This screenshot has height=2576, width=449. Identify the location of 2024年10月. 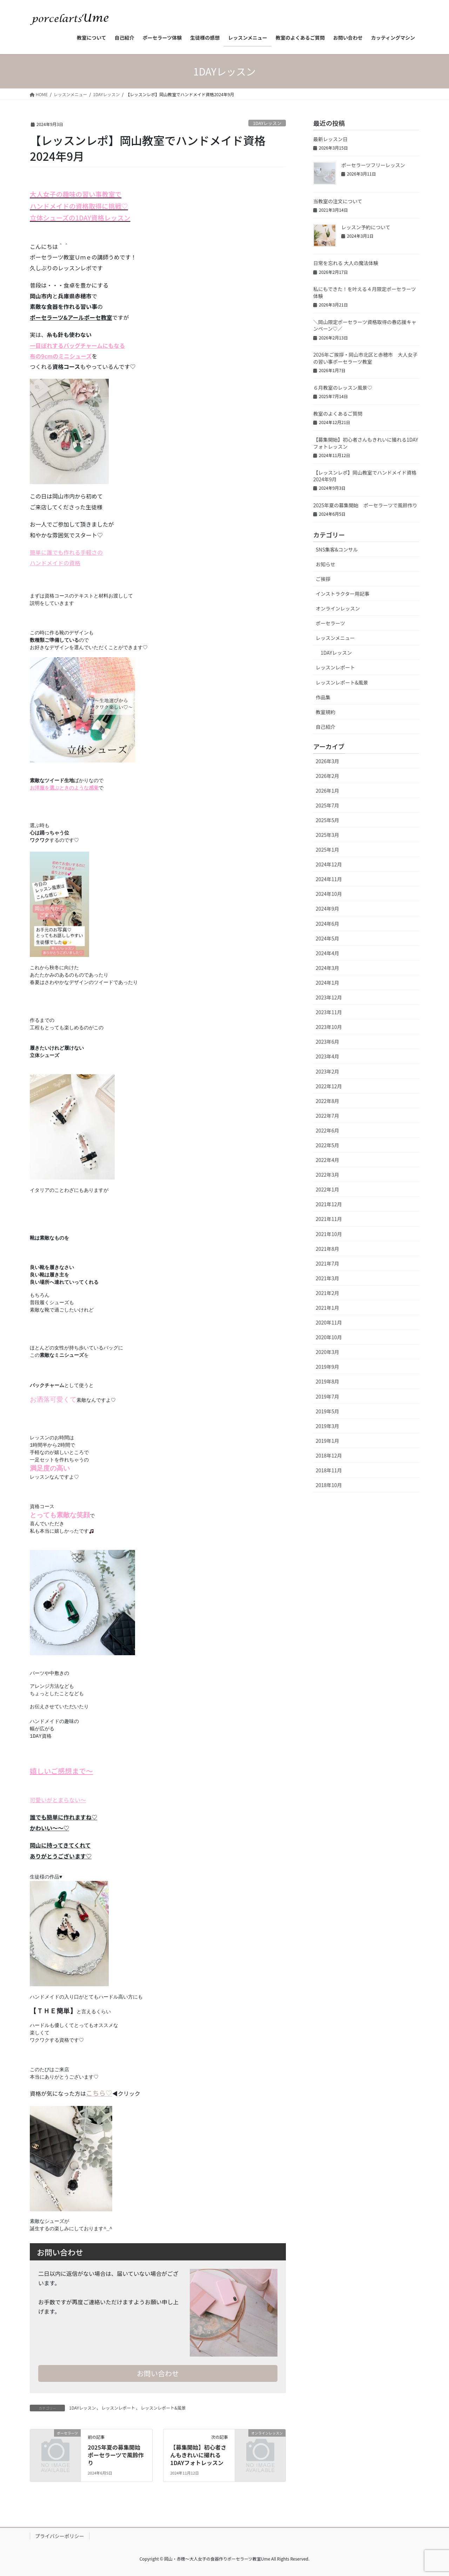
(329, 893).